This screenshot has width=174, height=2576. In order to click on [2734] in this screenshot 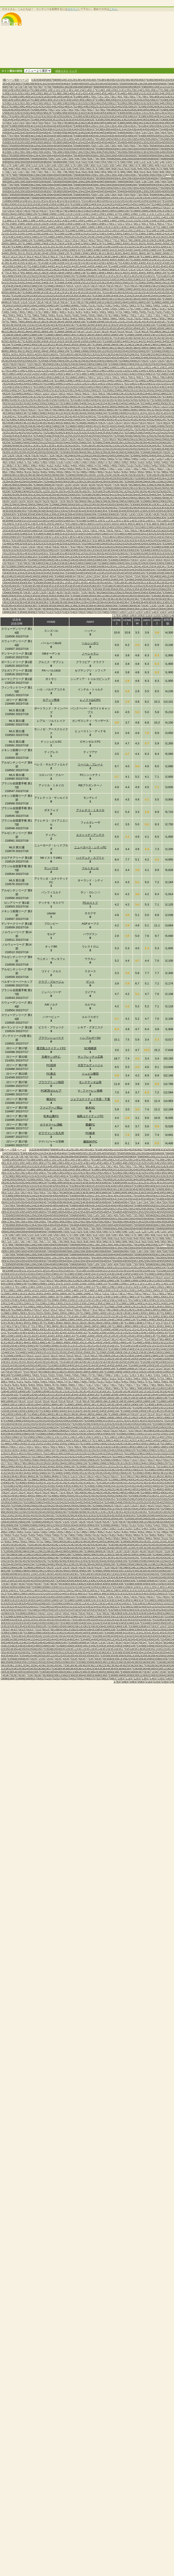, I will do `click(162, 462)`.